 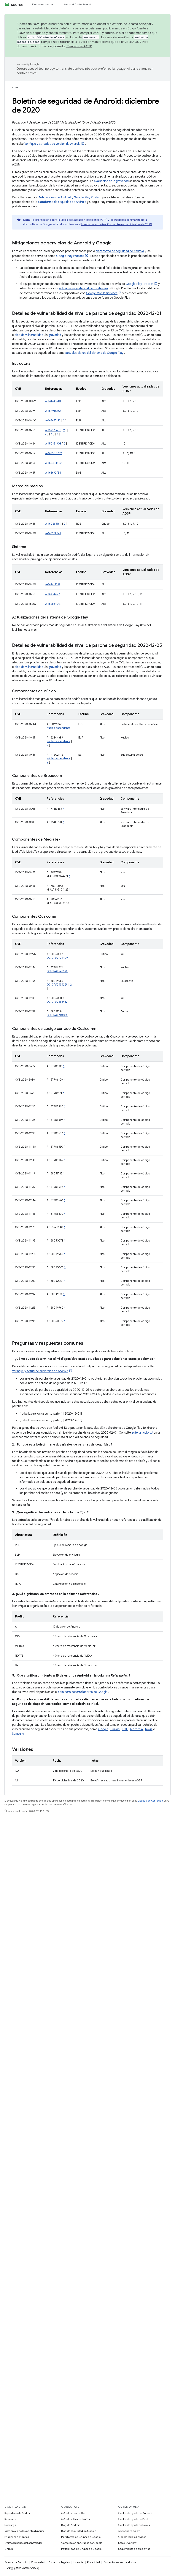 What do you see at coordinates (53, 420) in the screenshot?
I see `A-162627132` at bounding box center [53, 420].